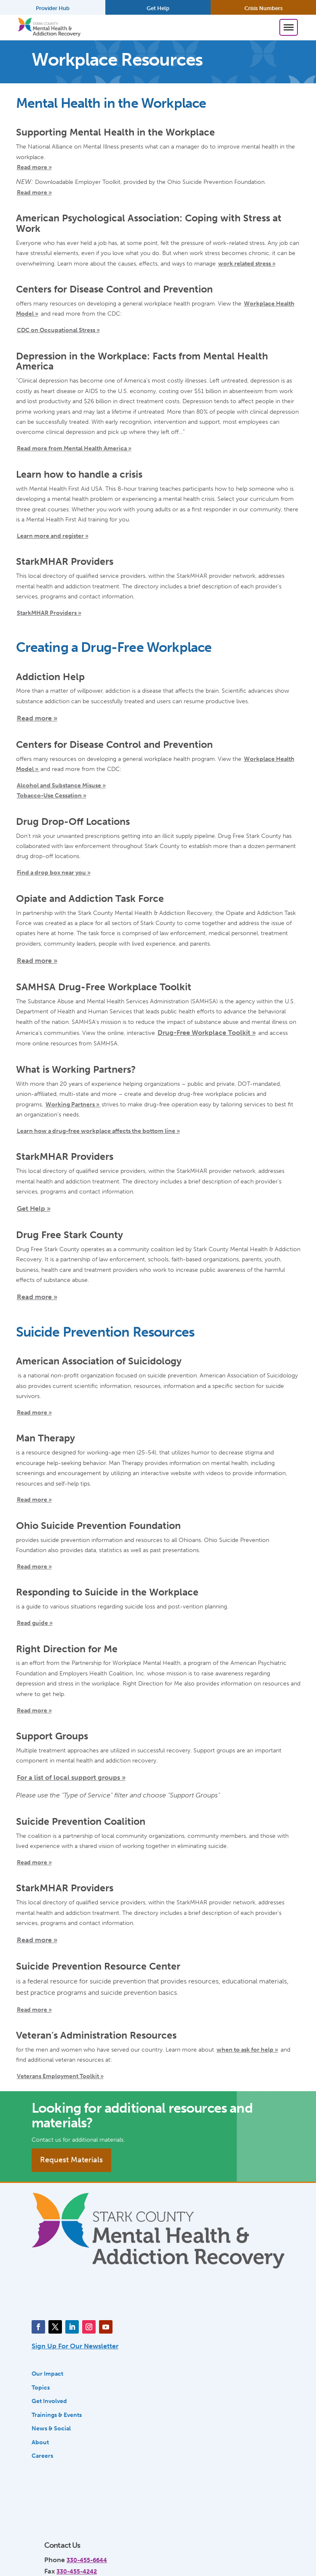 Image resolution: width=316 pixels, height=2576 pixels. Describe the element at coordinates (60, 2076) in the screenshot. I see `Veterans Employment Toolkit »` at that location.